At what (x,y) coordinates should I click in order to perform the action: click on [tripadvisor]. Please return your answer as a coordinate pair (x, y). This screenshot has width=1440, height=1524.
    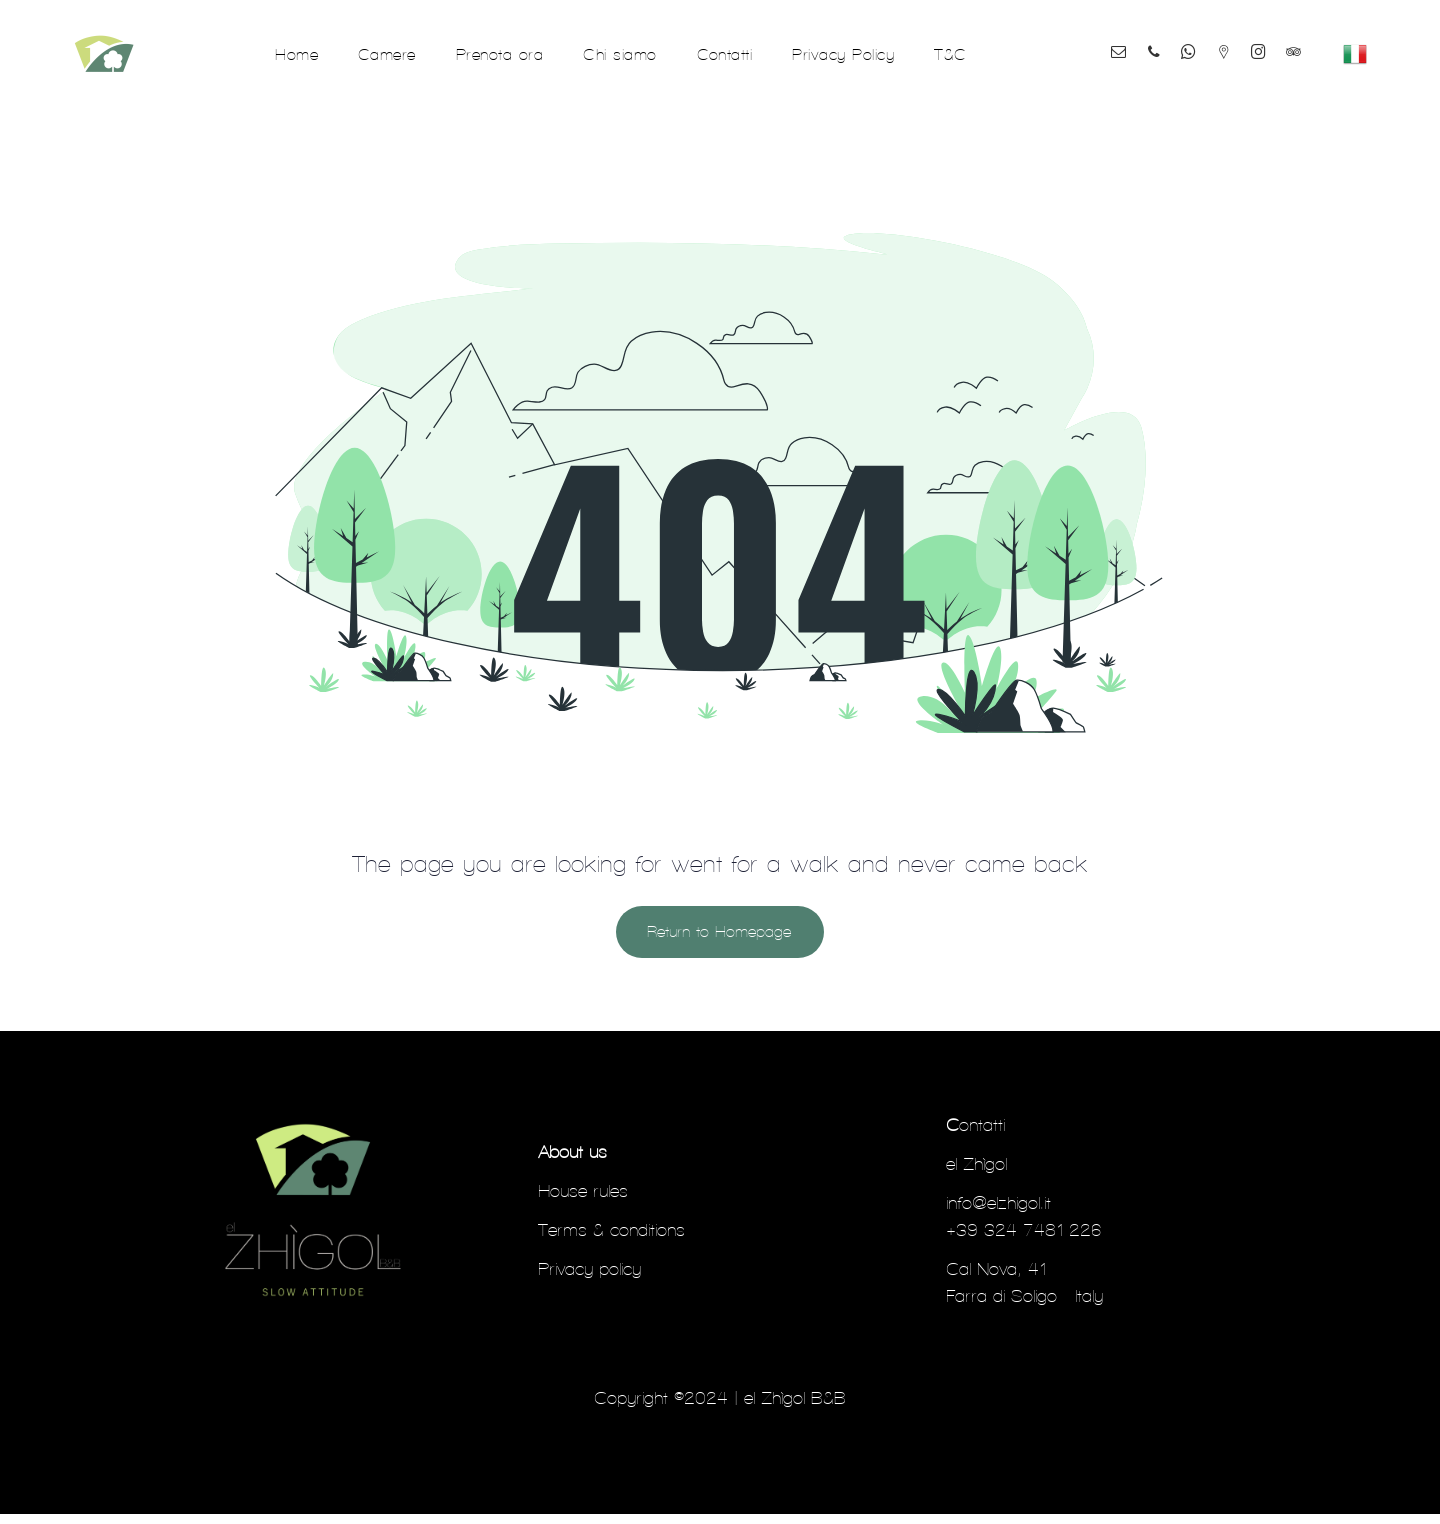
    Looking at the image, I should click on (1206, 76).